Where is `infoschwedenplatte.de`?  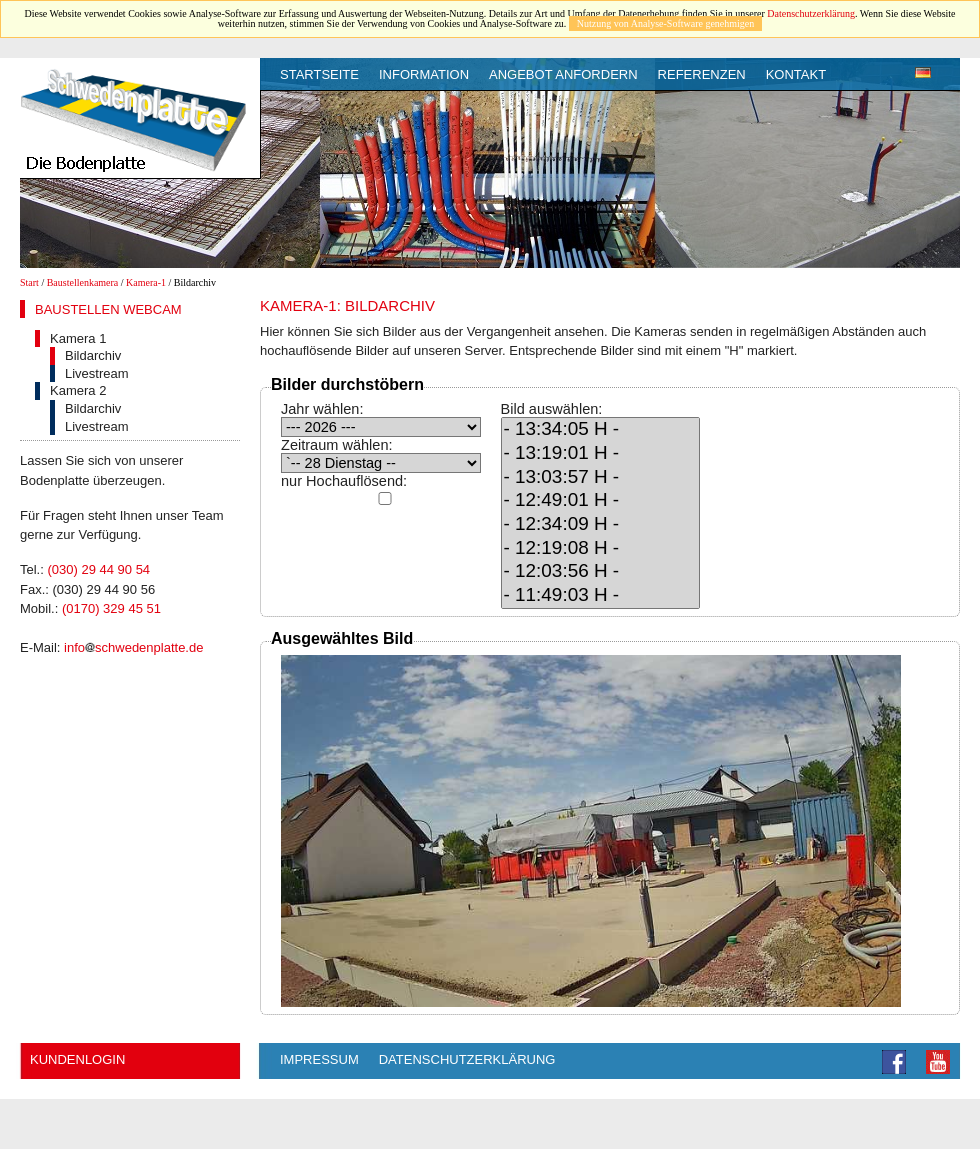 infoschwedenplatte.de is located at coordinates (133, 647).